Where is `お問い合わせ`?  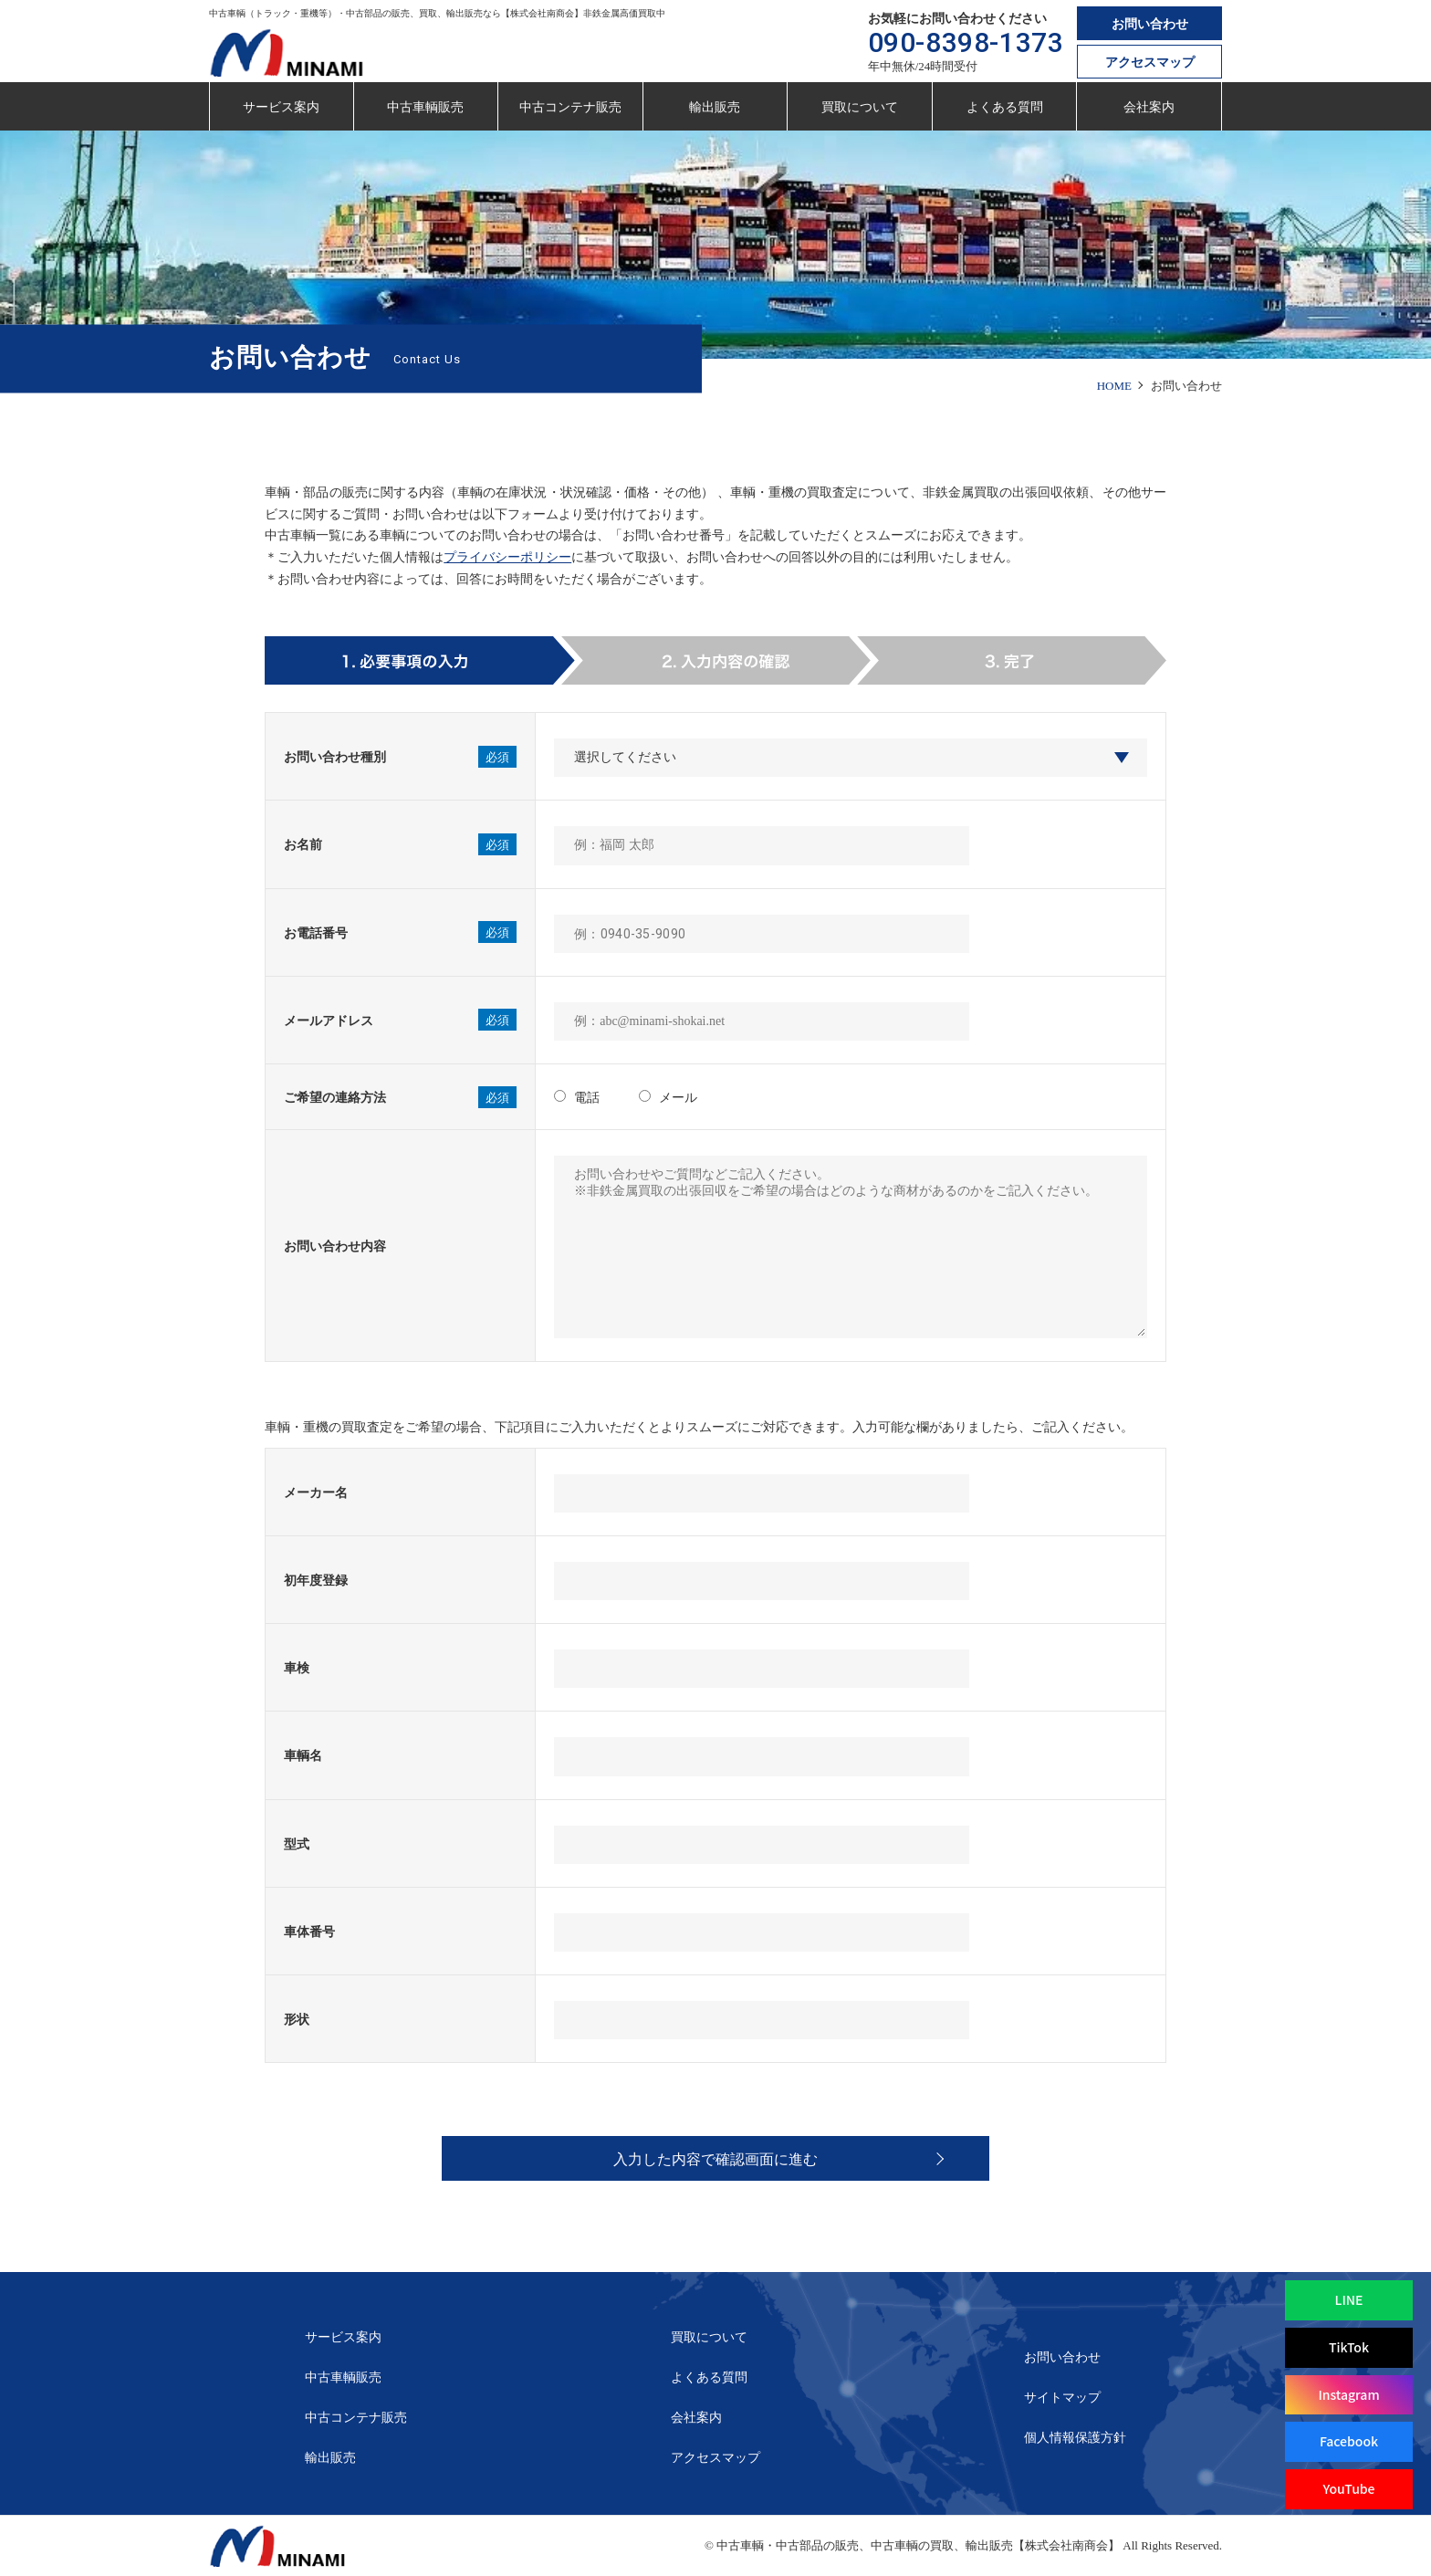
お問い合わせ is located at coordinates (1150, 24).